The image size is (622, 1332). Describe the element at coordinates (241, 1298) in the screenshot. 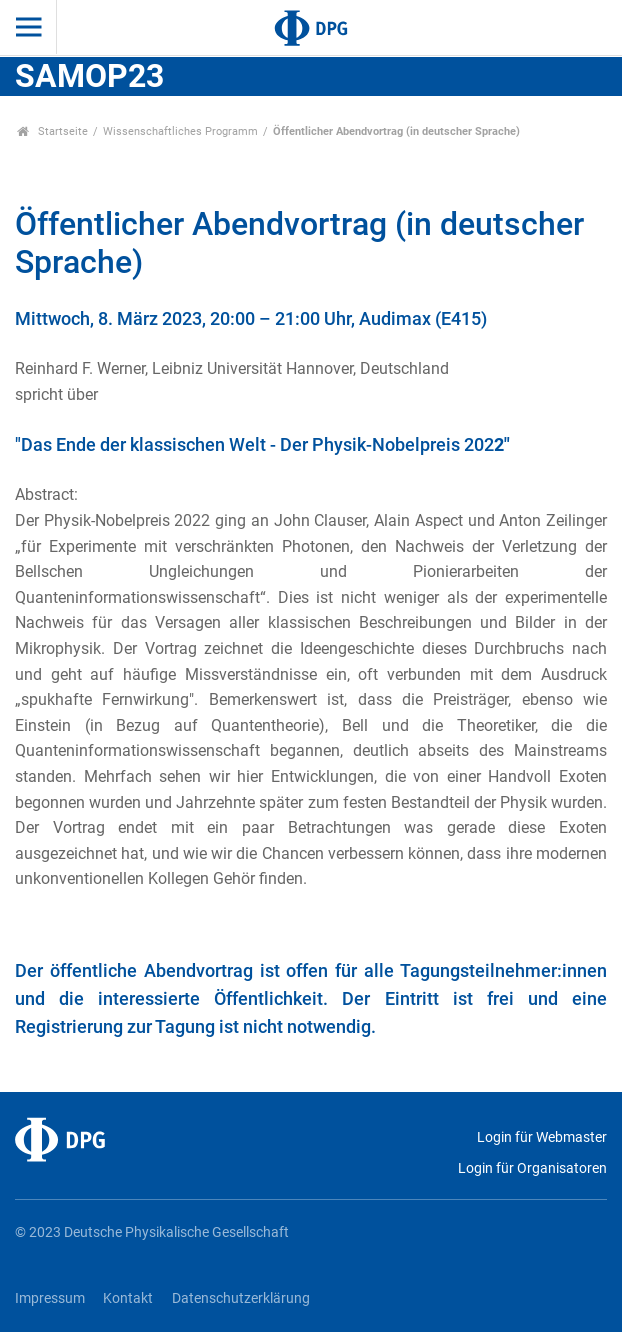

I see `Datenschutzerklärung` at that location.